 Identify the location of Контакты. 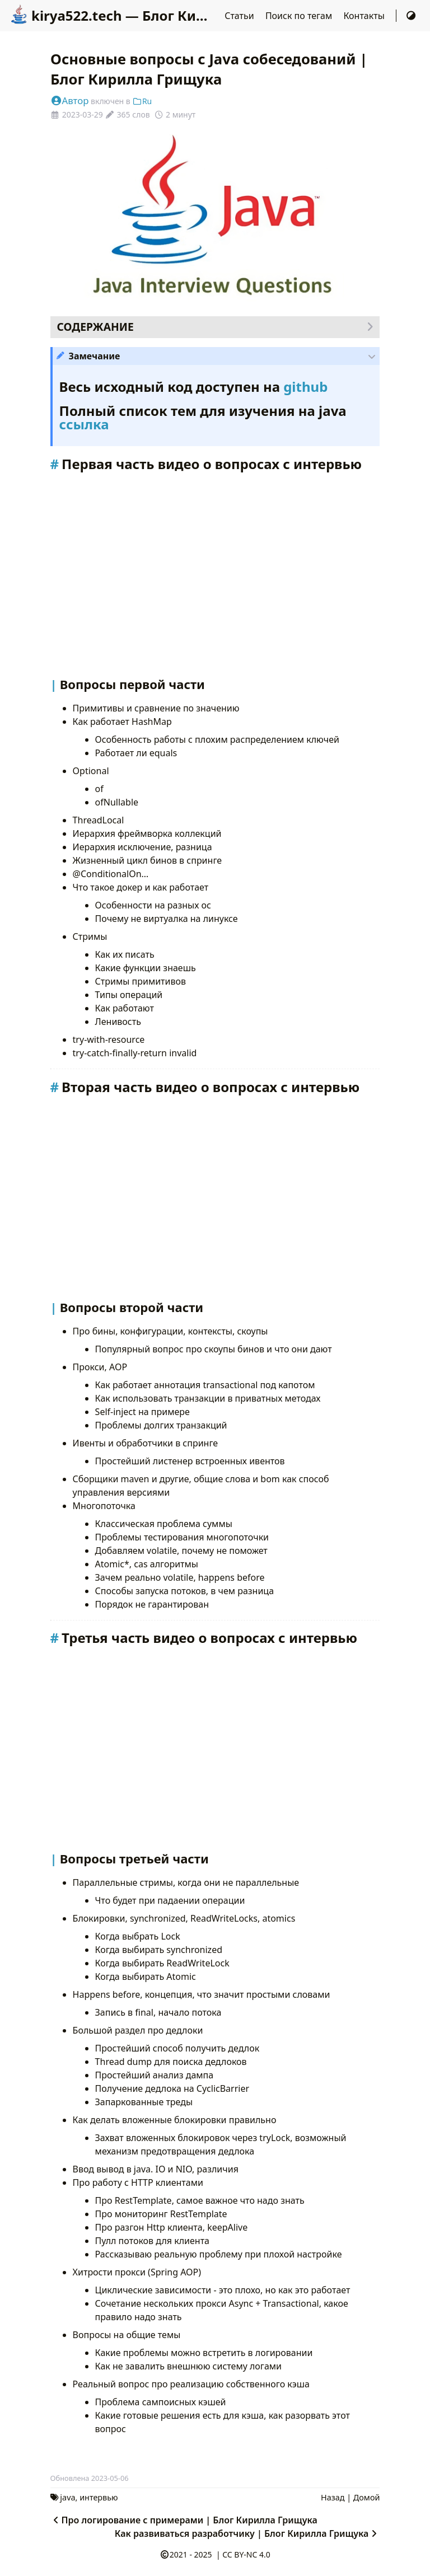
(365, 16).